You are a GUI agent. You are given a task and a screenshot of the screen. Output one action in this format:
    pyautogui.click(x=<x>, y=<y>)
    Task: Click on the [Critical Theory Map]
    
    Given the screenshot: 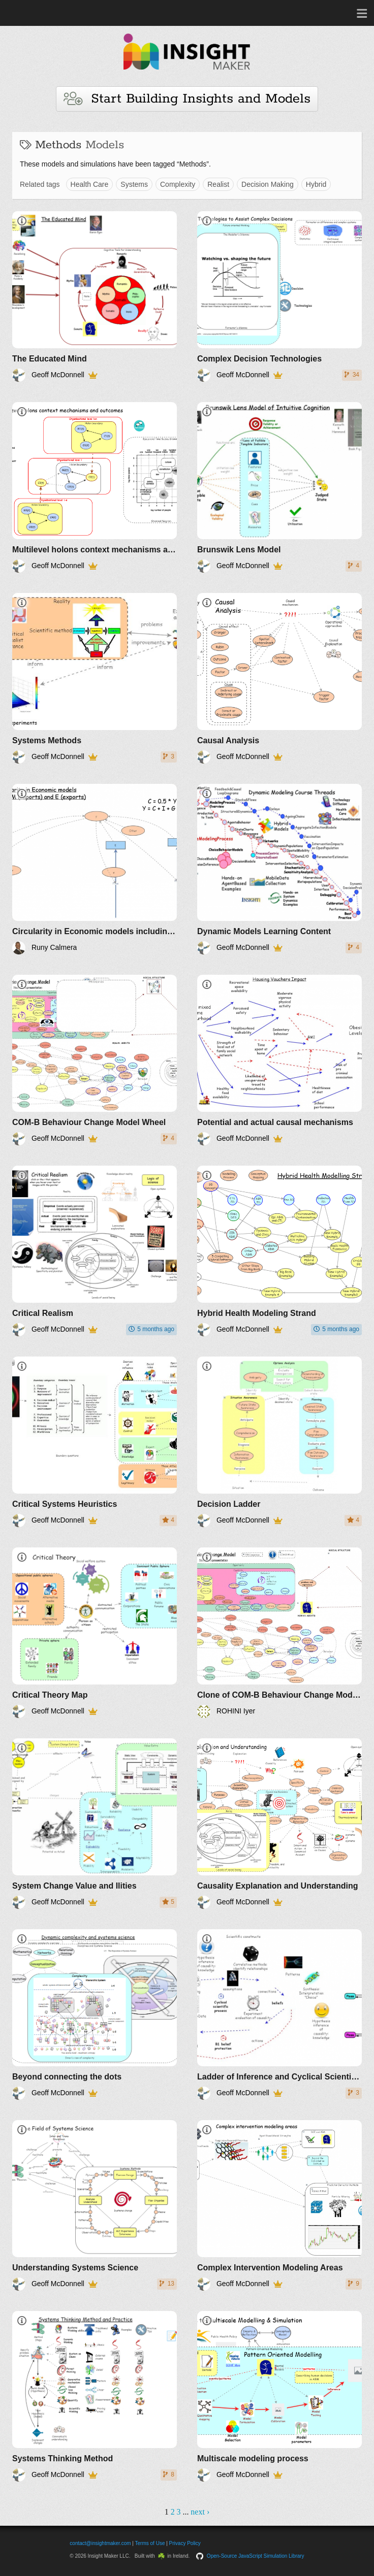 What is the action you would take?
    pyautogui.click(x=94, y=1632)
    